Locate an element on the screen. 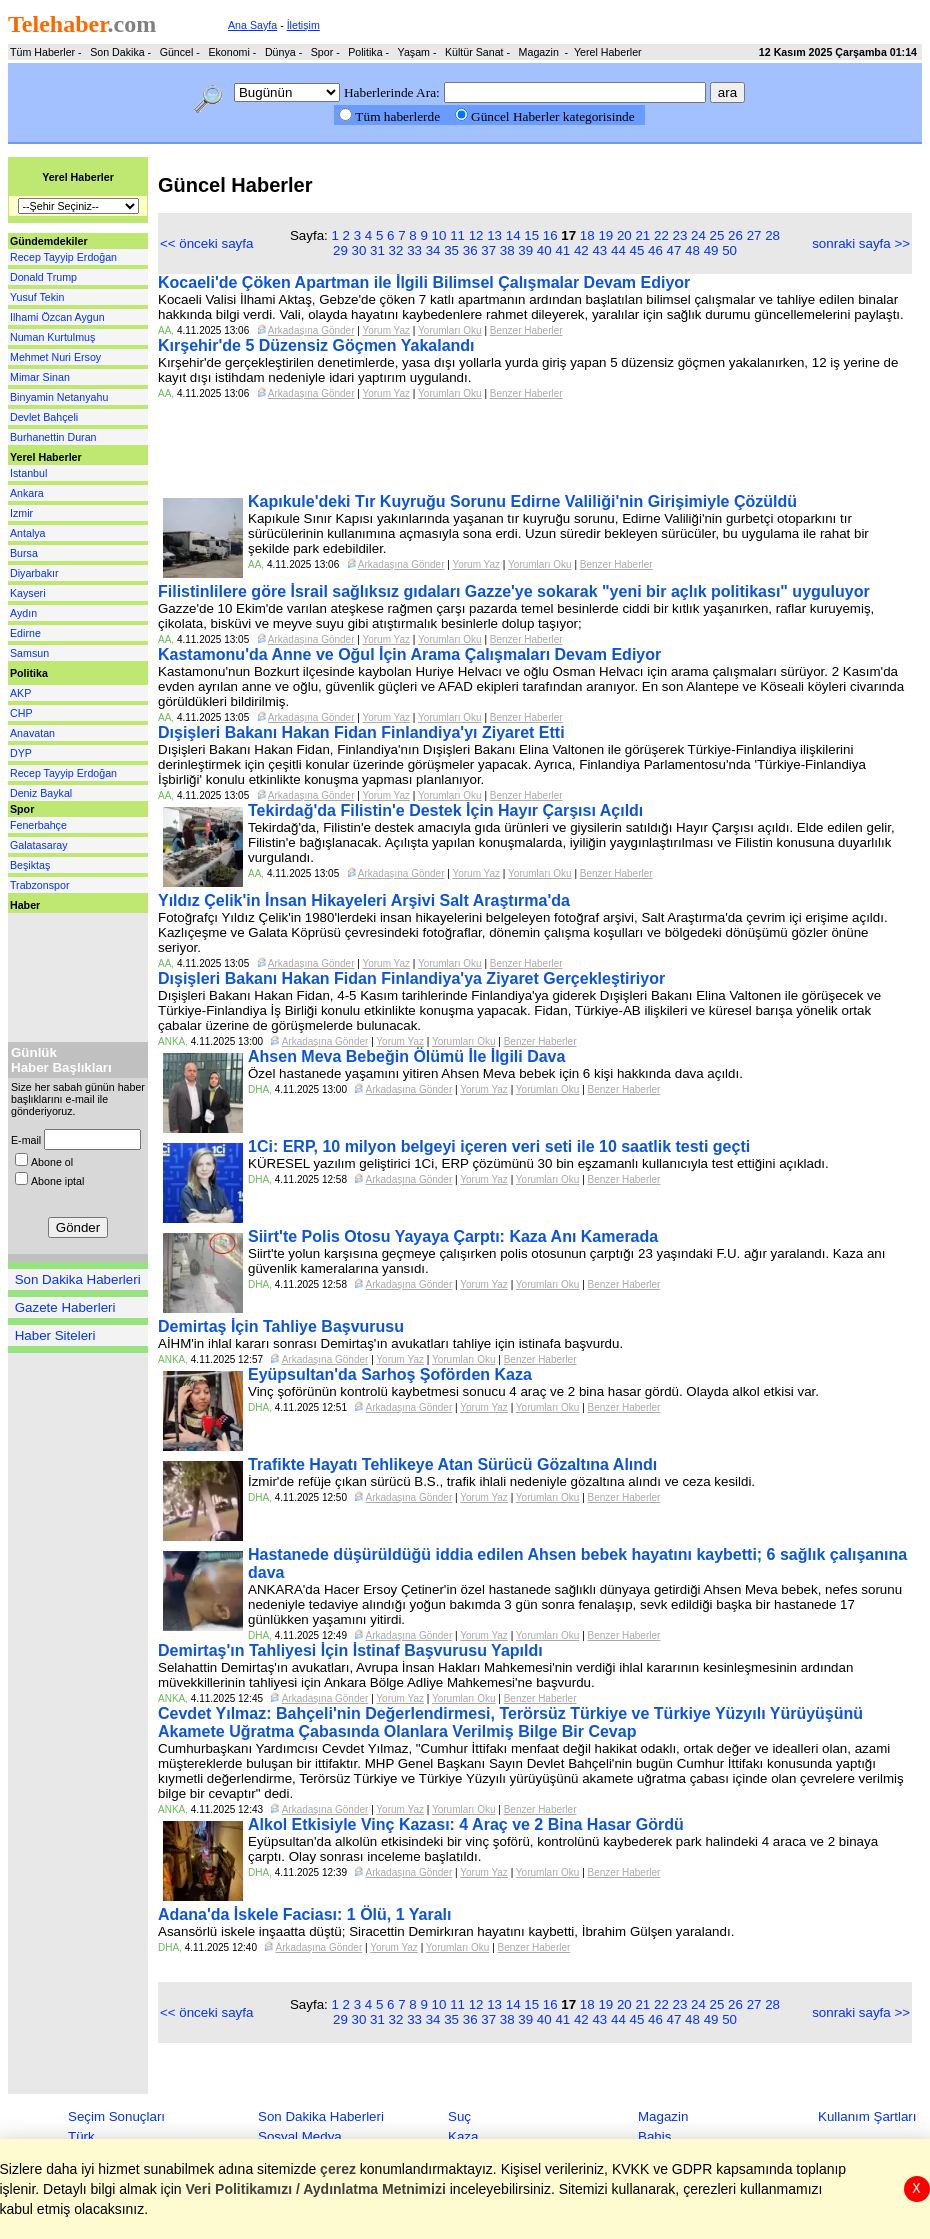  Suç is located at coordinates (459, 2116).